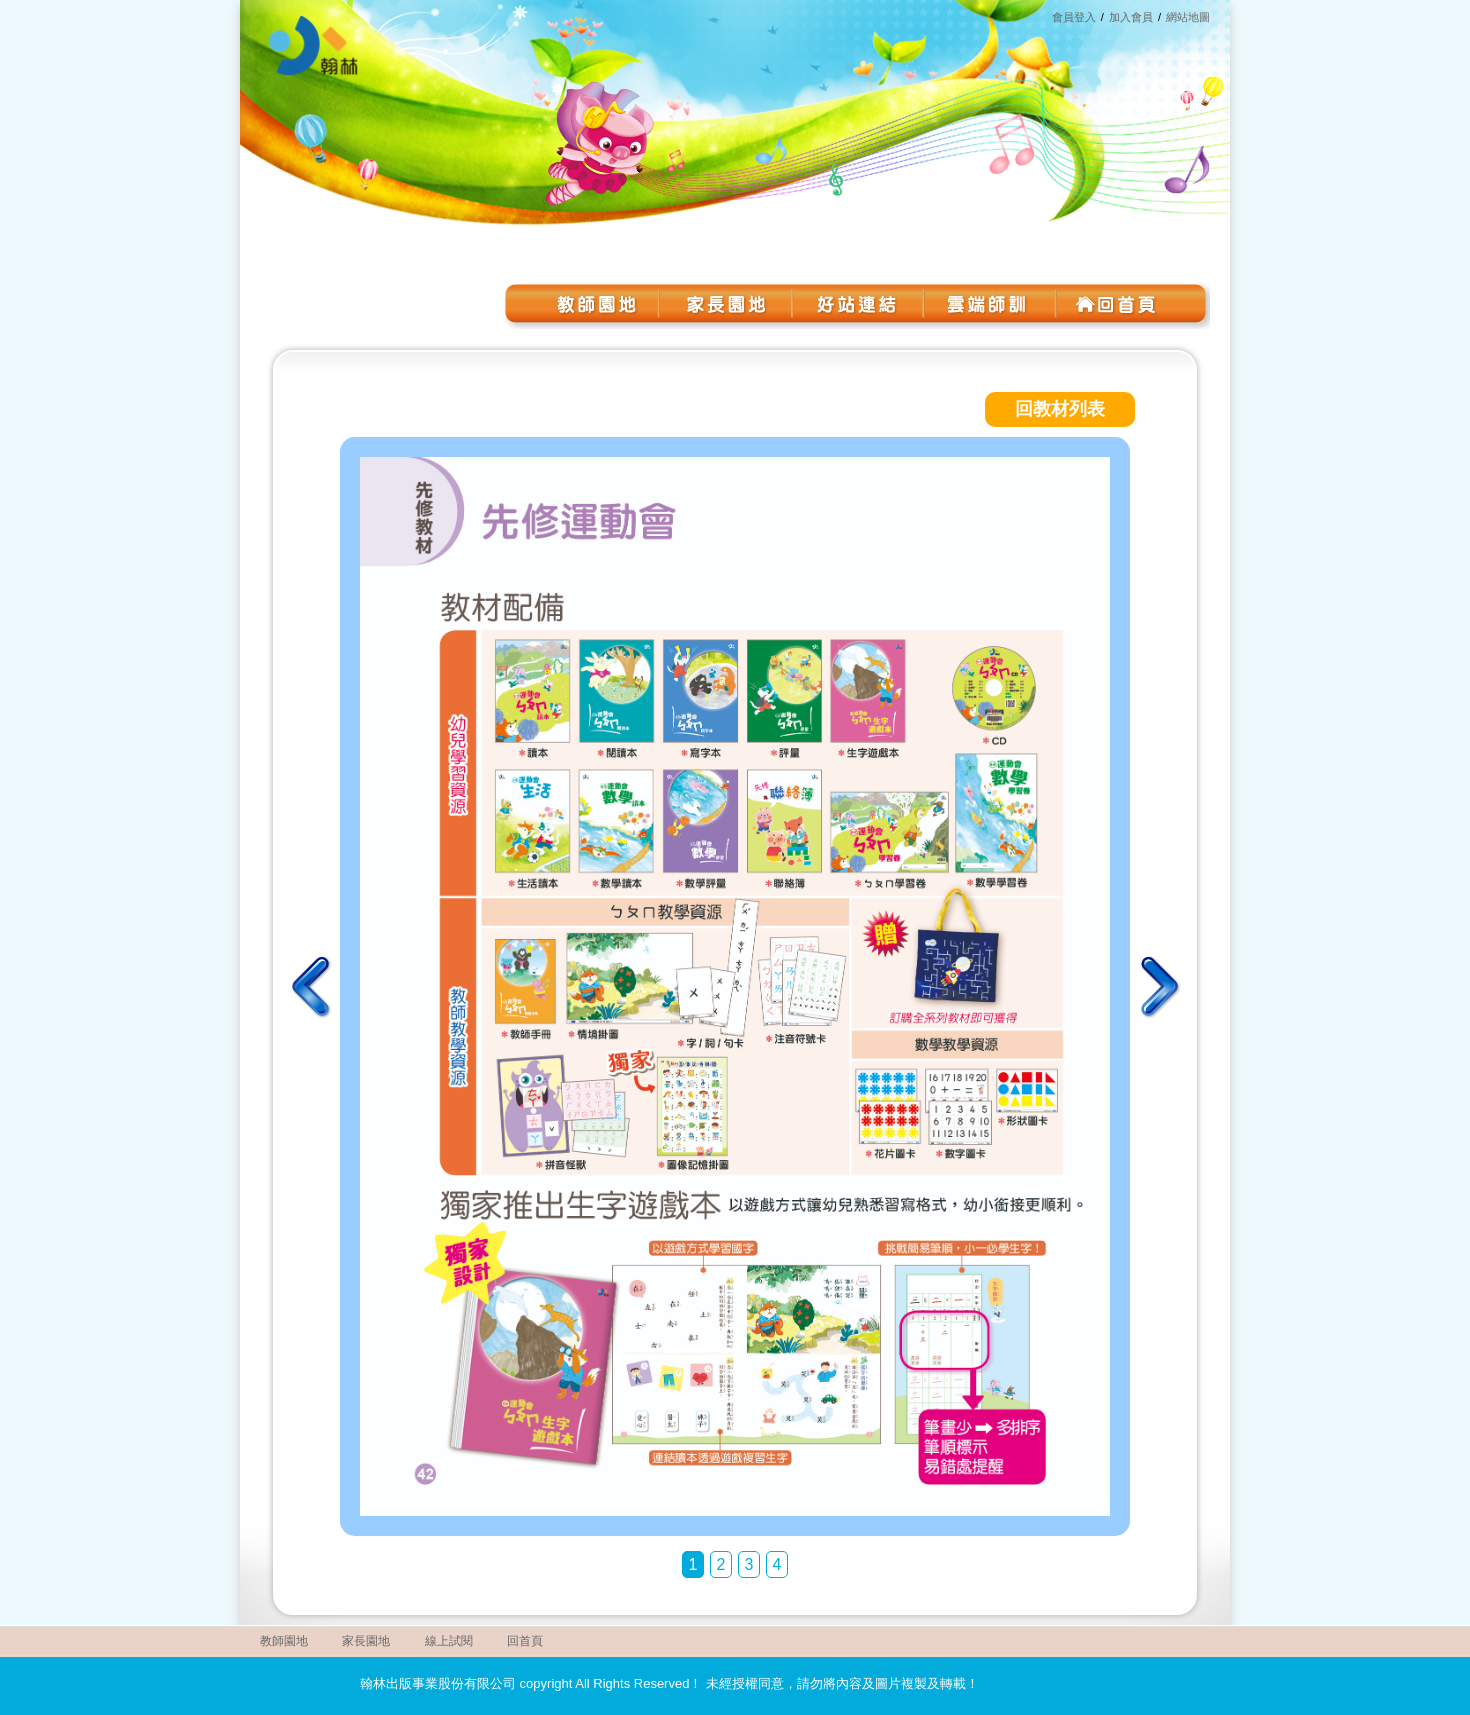 Image resolution: width=1470 pixels, height=1715 pixels. What do you see at coordinates (1131, 17) in the screenshot?
I see `加入會員` at bounding box center [1131, 17].